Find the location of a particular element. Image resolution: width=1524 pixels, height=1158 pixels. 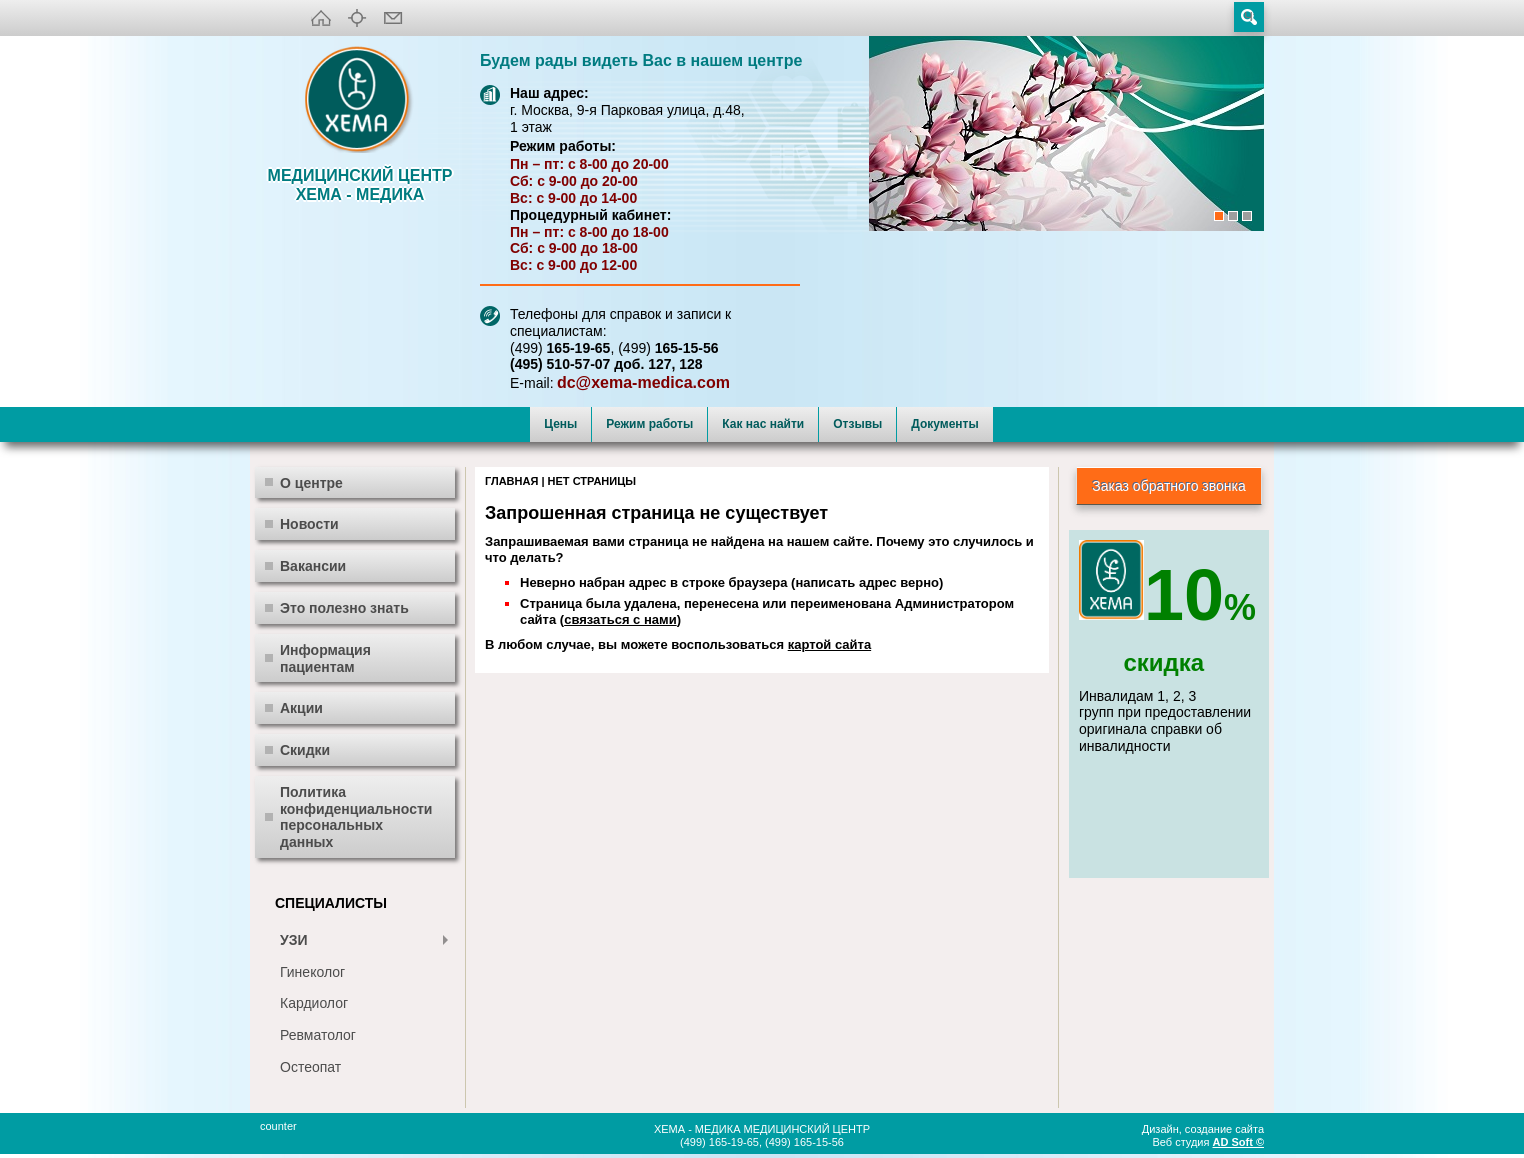

XEMA-медика is located at coordinates (360, 101).